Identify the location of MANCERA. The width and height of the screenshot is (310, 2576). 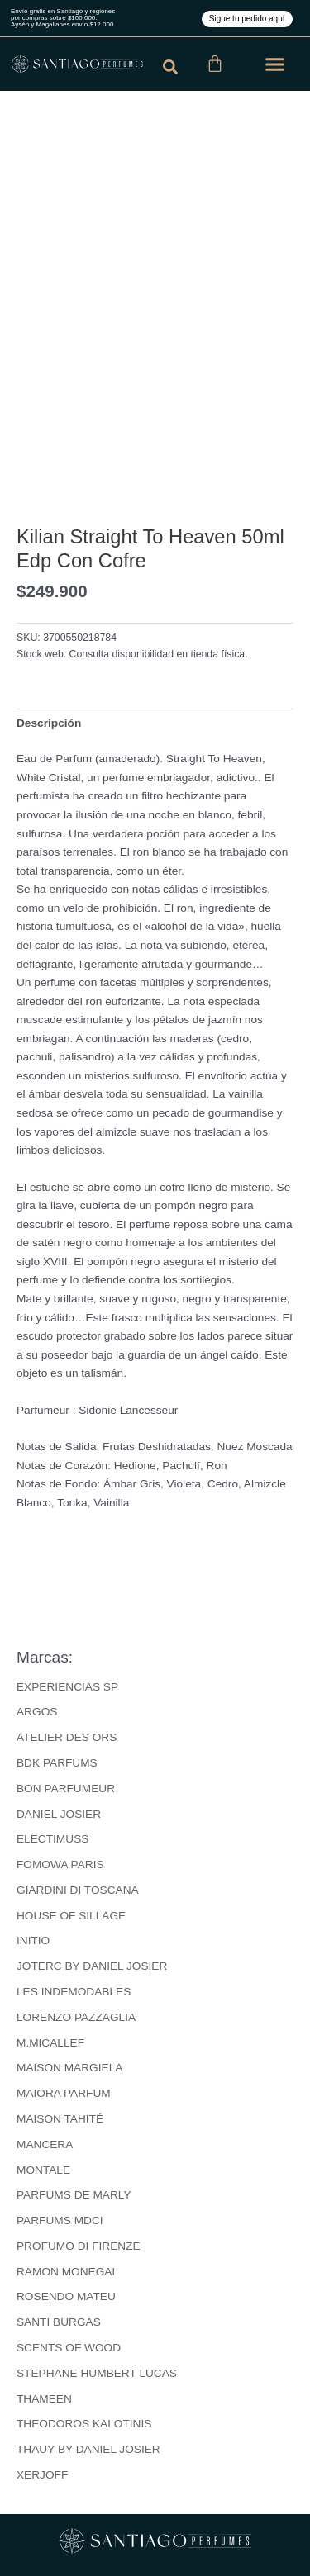
(45, 2144).